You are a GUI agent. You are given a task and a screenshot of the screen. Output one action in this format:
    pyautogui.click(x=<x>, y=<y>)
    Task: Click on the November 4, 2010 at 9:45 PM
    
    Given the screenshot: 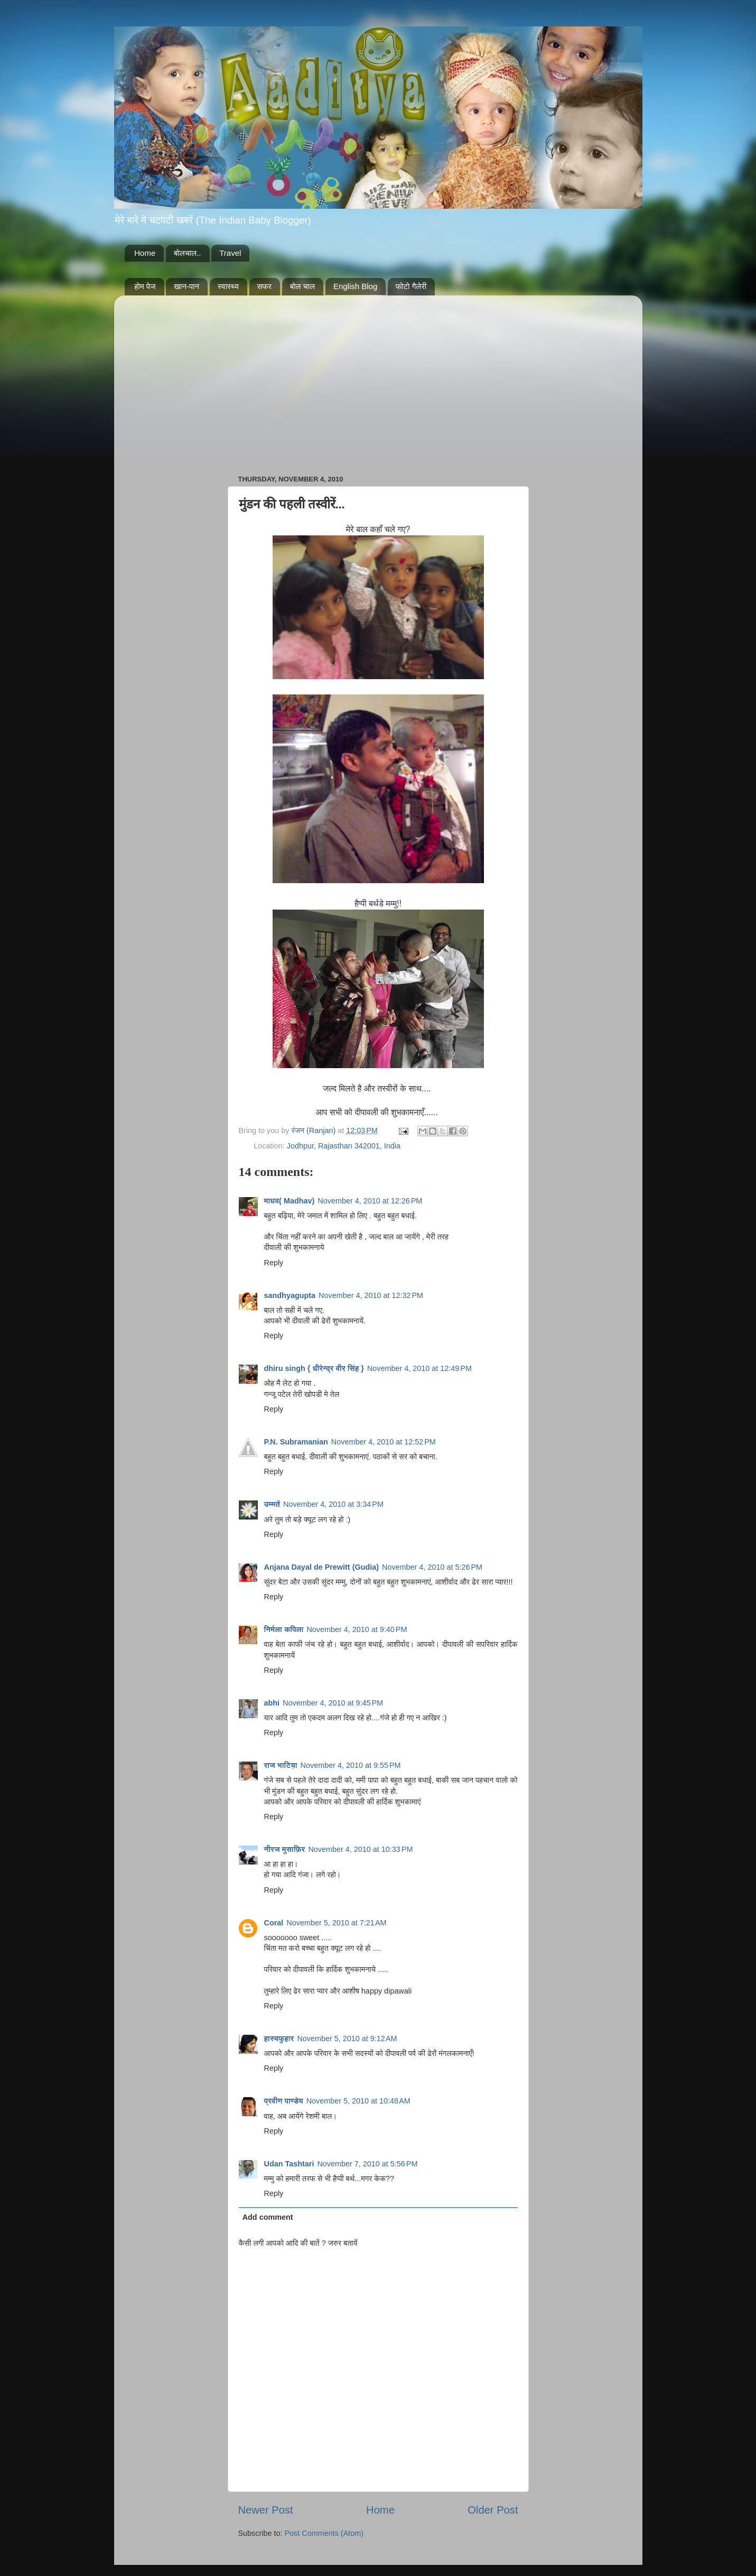 What is the action you would take?
    pyautogui.click(x=333, y=1703)
    